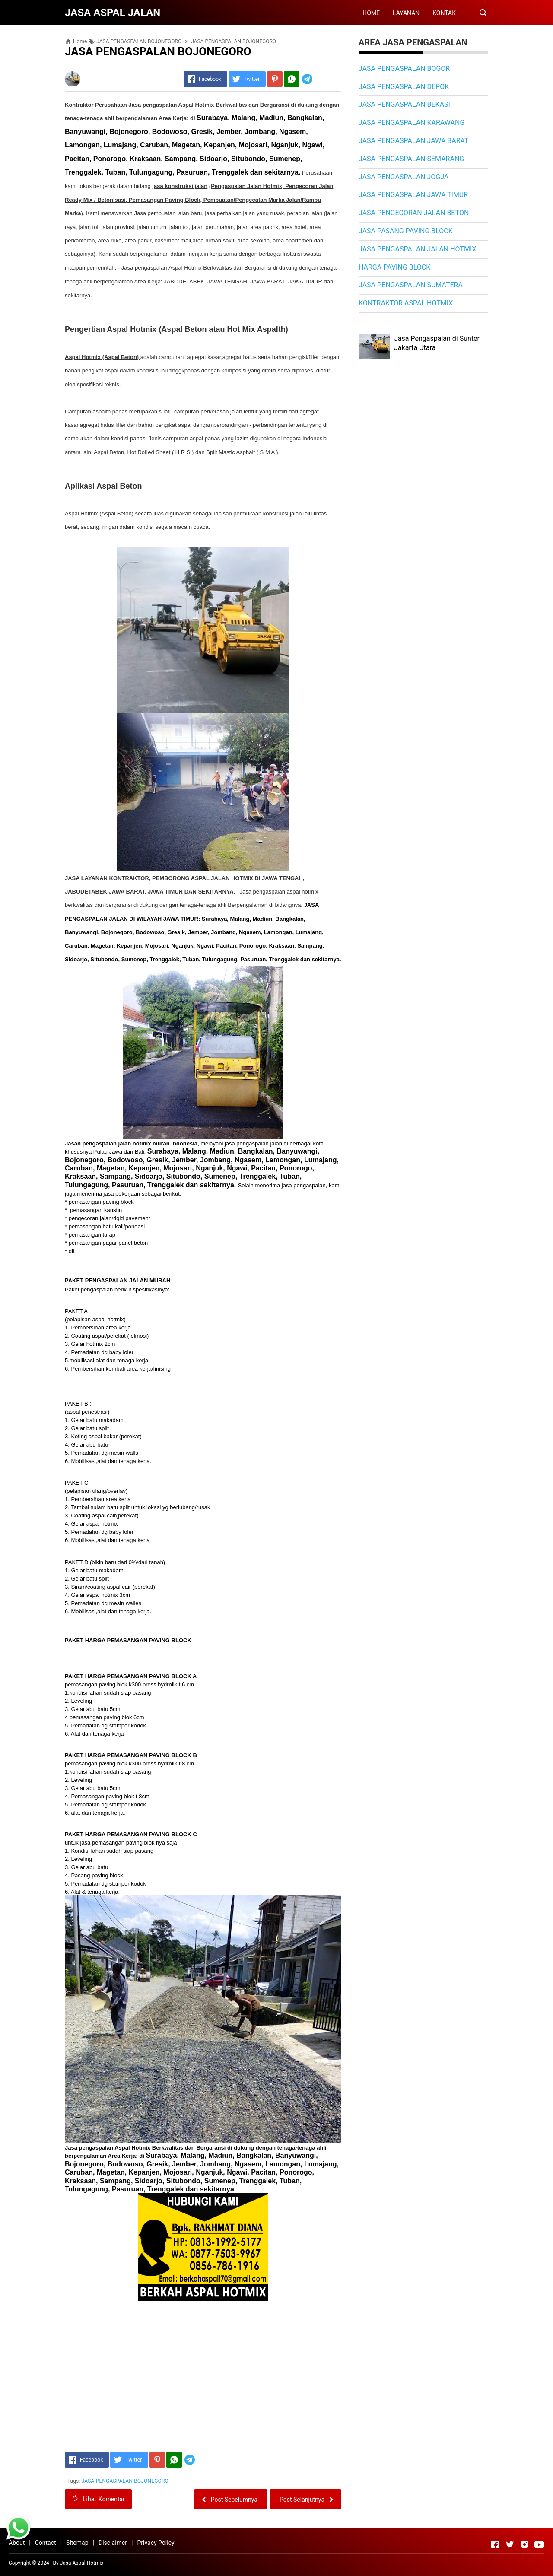  I want to click on [Open Instagram], so click(524, 2544).